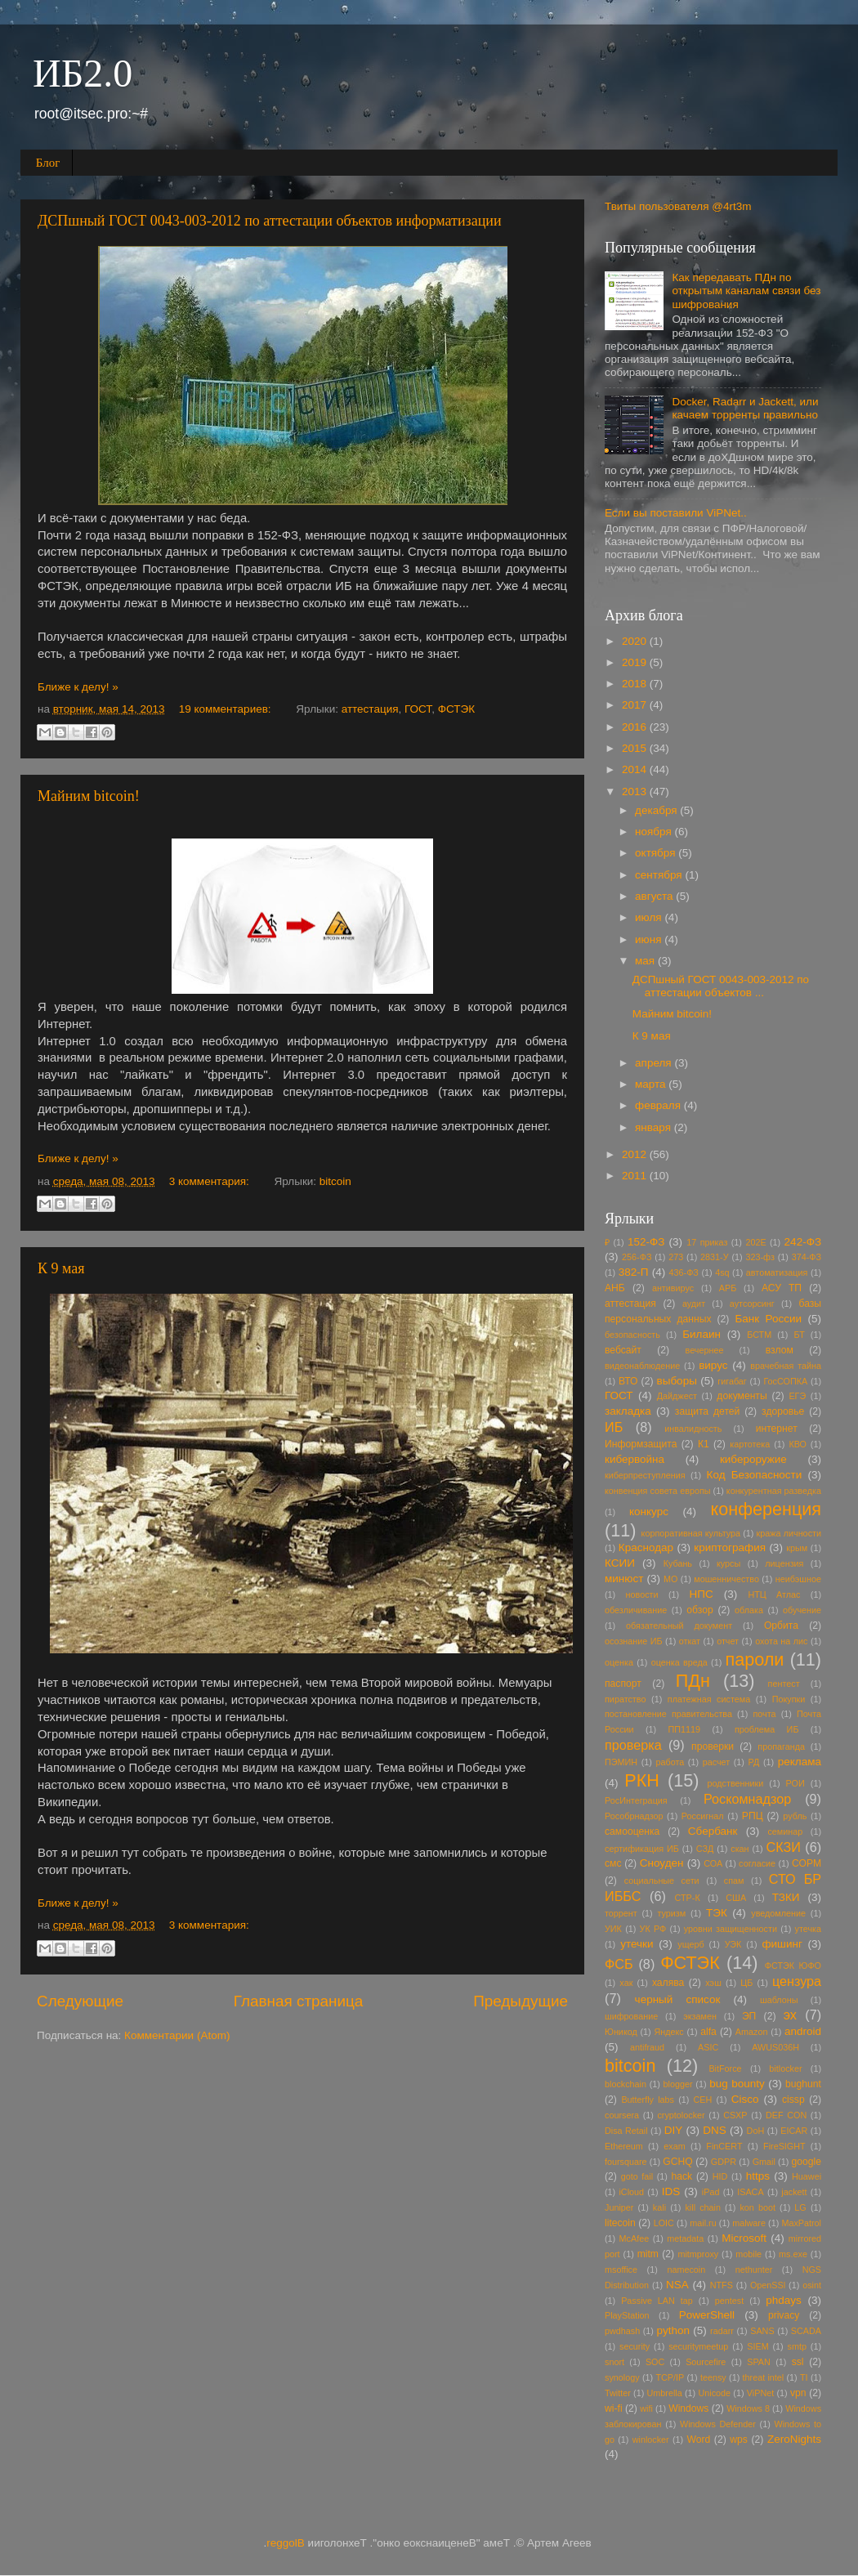  What do you see at coordinates (668, 2032) in the screenshot?
I see `Яндекс` at bounding box center [668, 2032].